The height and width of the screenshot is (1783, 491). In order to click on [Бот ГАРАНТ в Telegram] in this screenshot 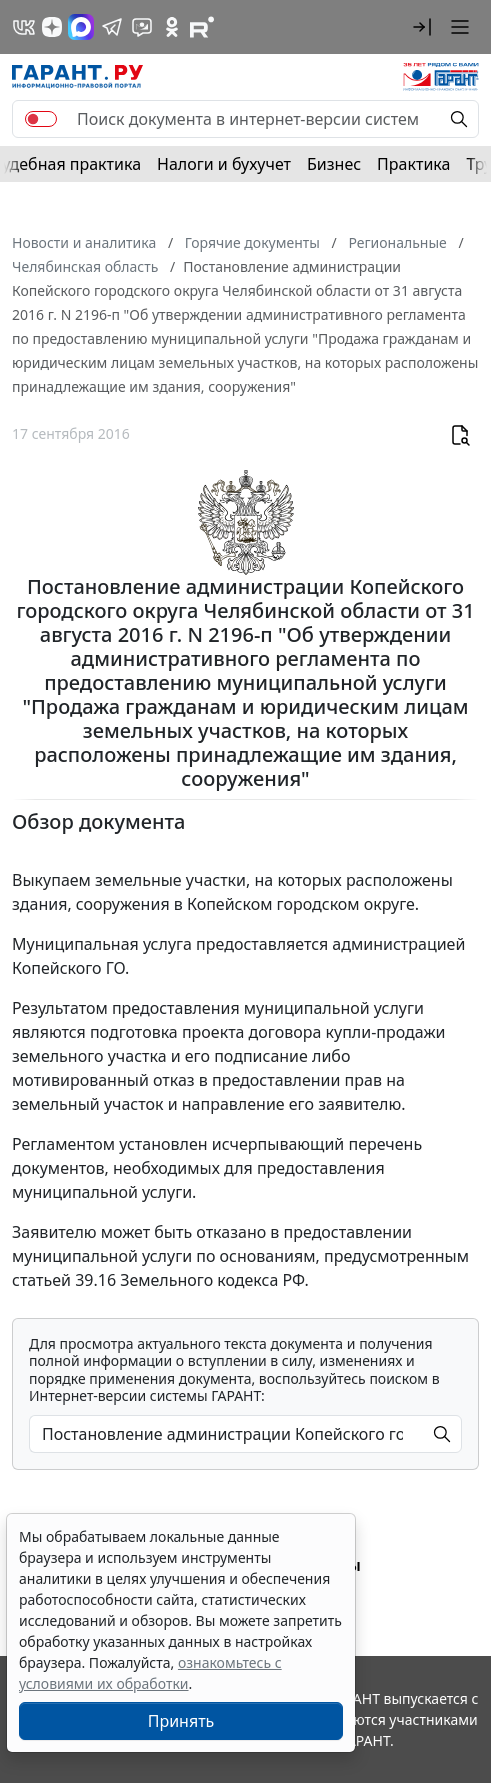, I will do `click(142, 27)`.